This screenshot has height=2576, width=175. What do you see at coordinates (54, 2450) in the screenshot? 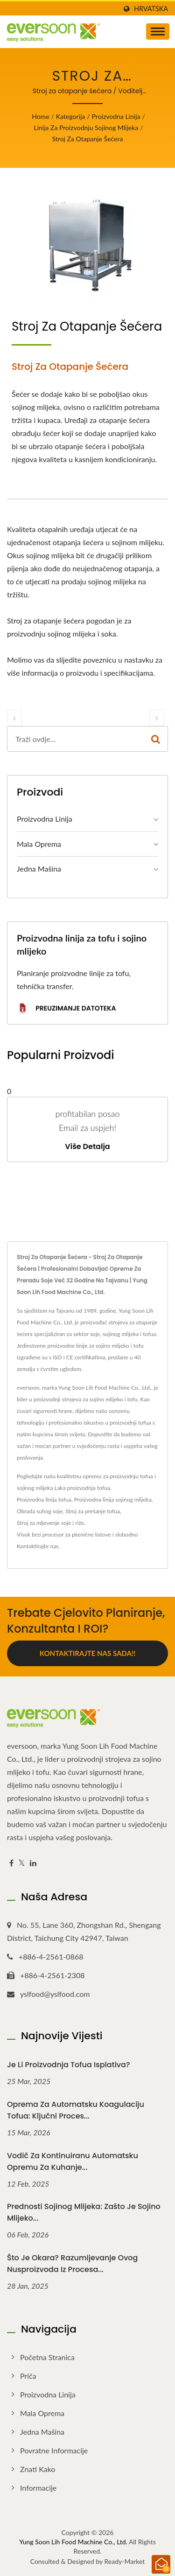
I see `Povratne informacije` at bounding box center [54, 2450].